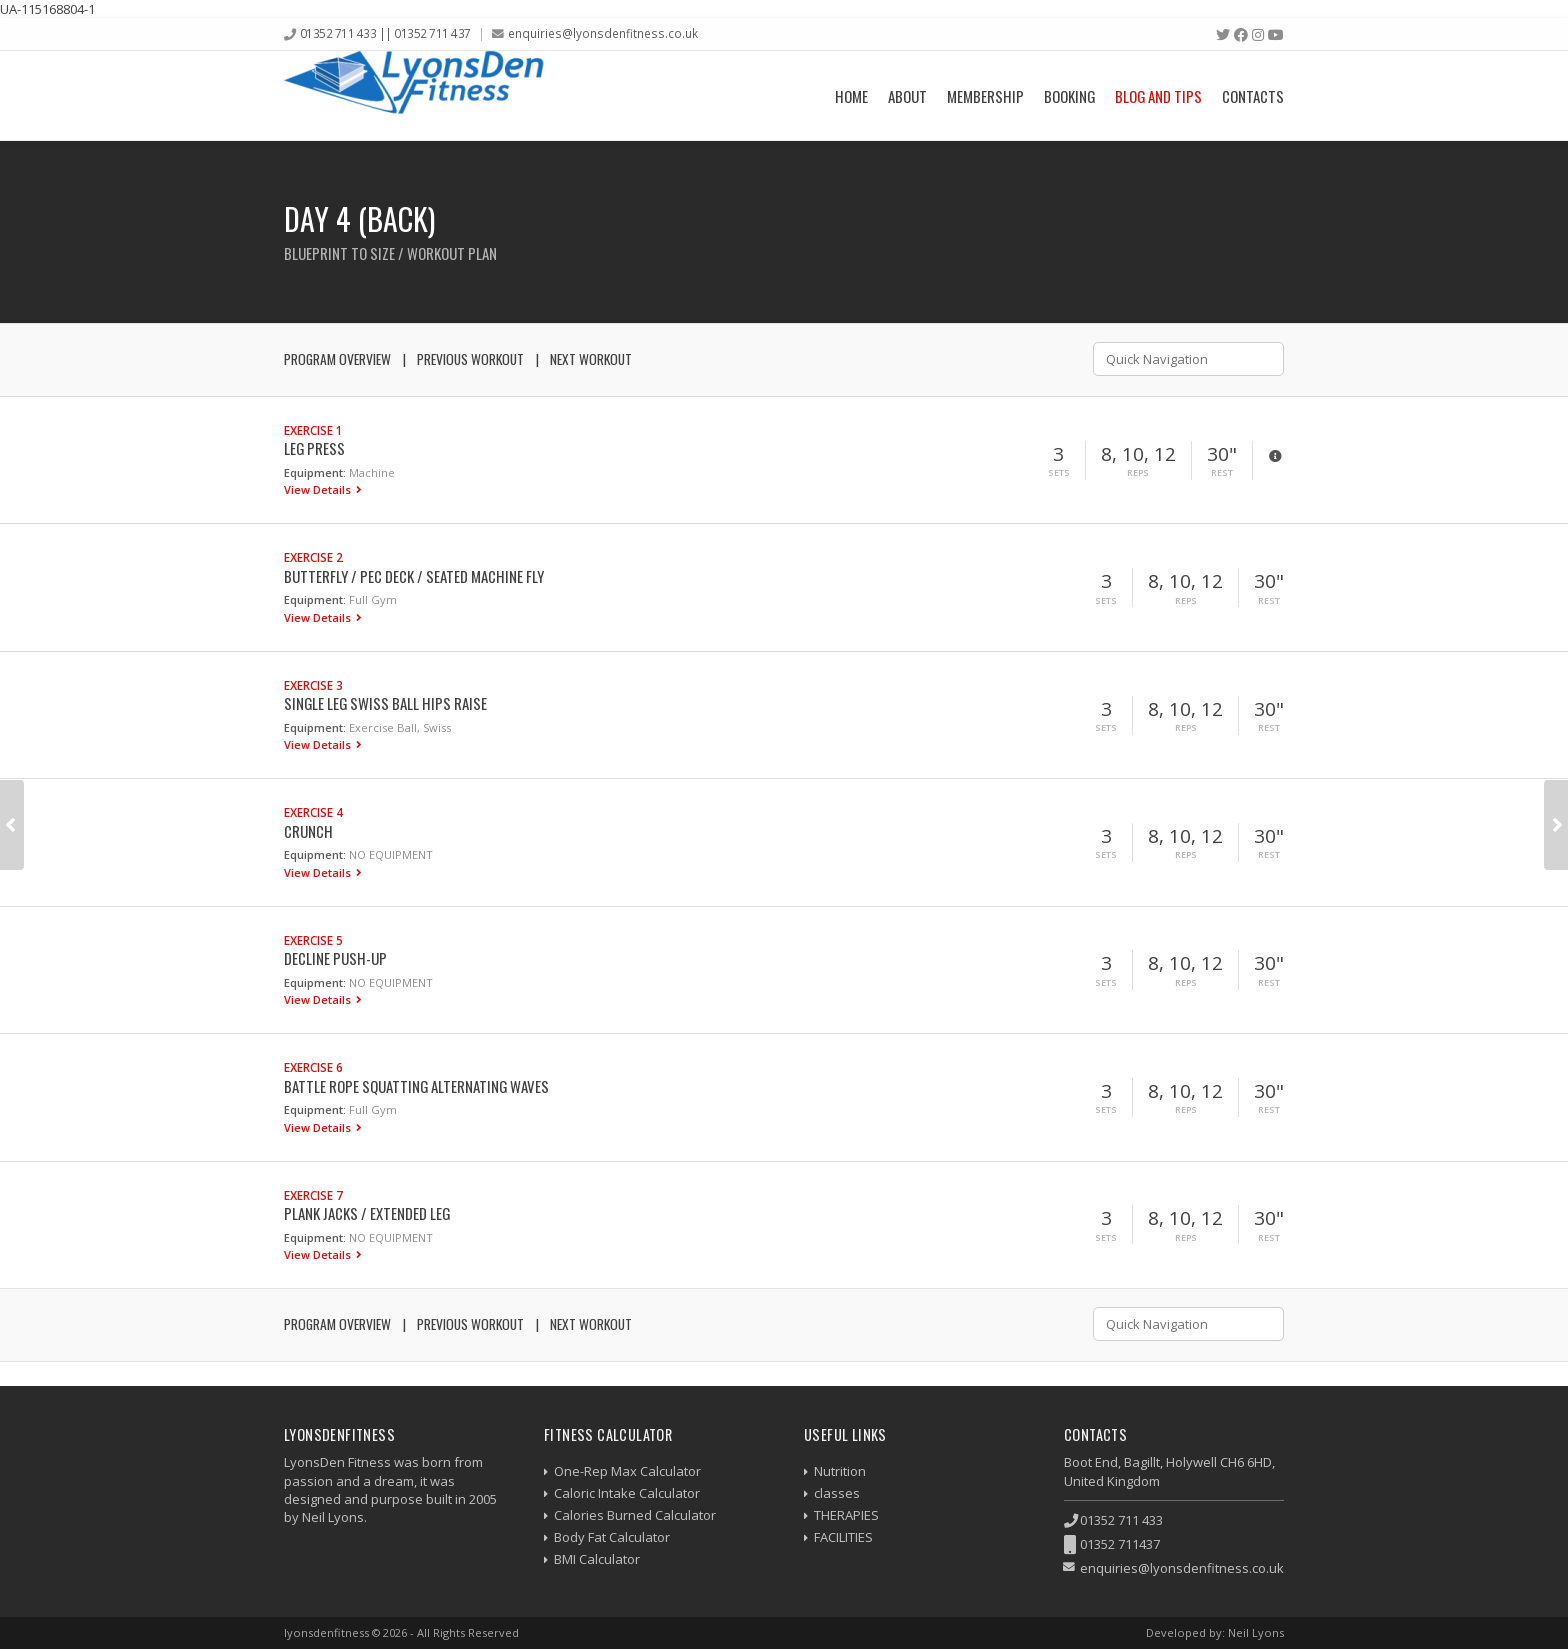  Describe the element at coordinates (313, 557) in the screenshot. I see `Exercise 2` at that location.